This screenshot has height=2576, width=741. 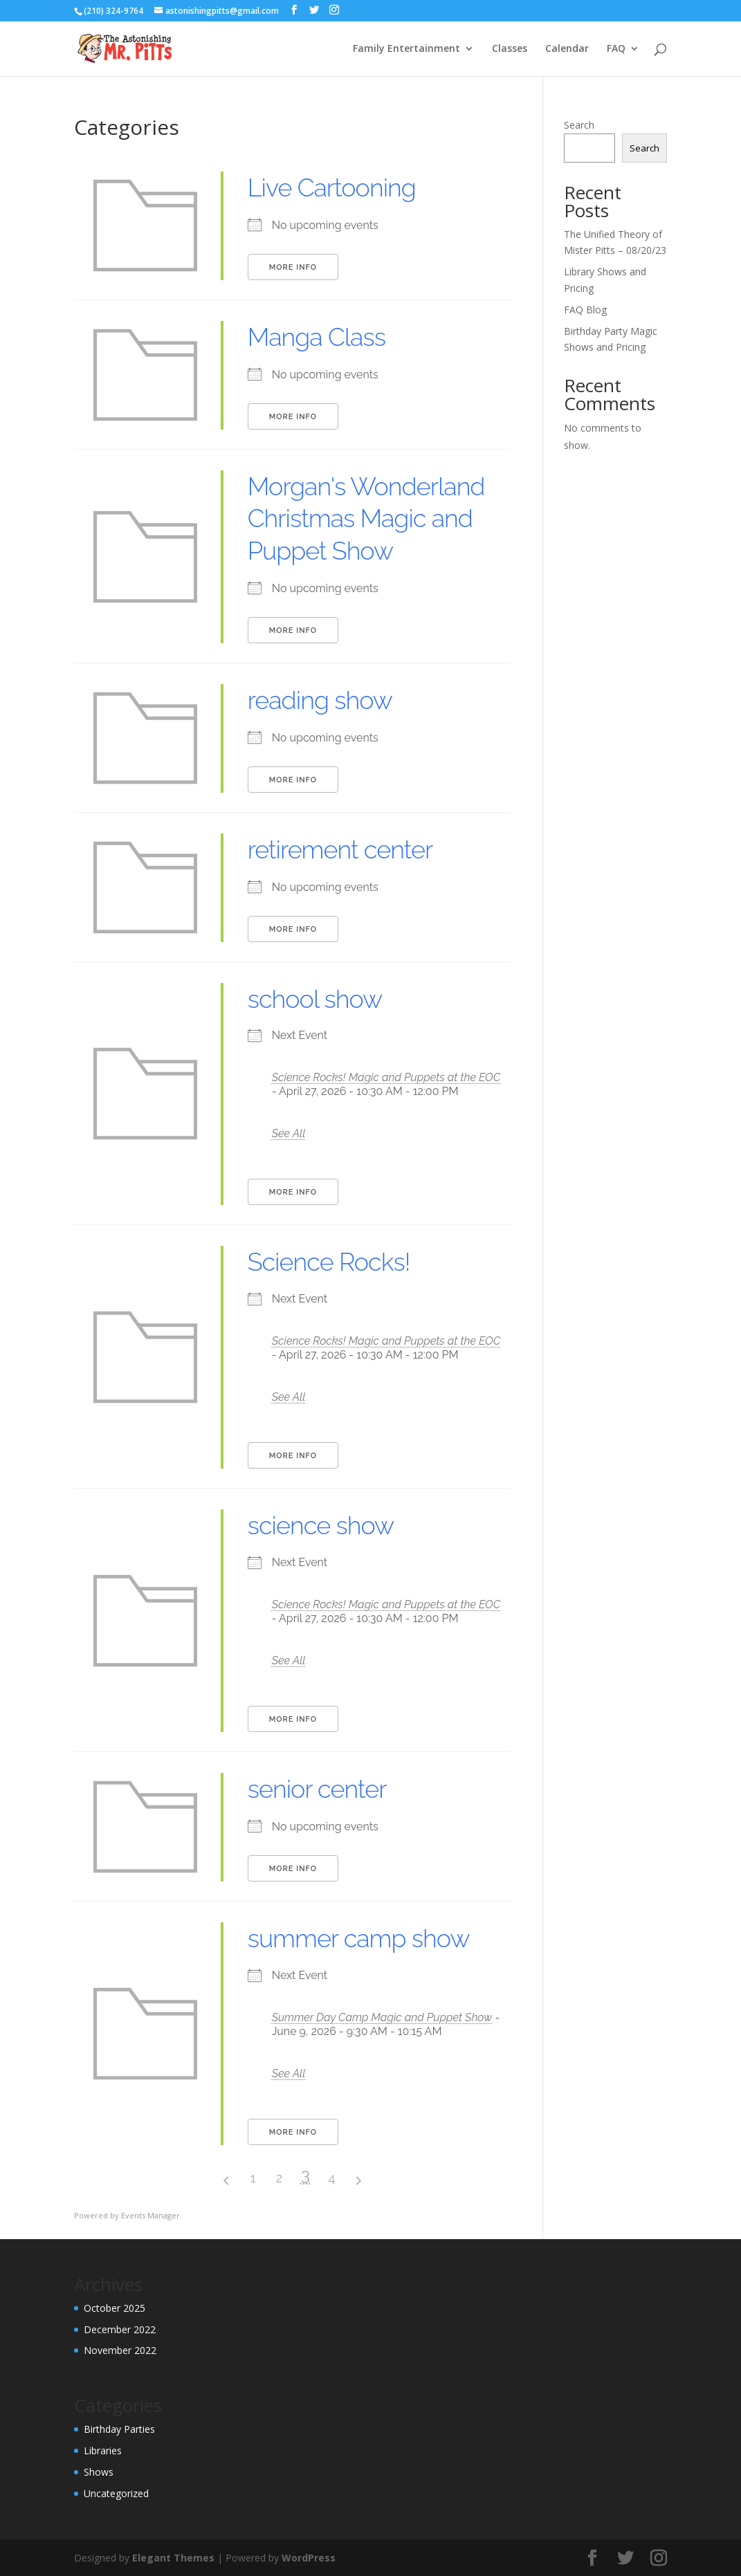 What do you see at coordinates (98, 2471) in the screenshot?
I see `Shows` at bounding box center [98, 2471].